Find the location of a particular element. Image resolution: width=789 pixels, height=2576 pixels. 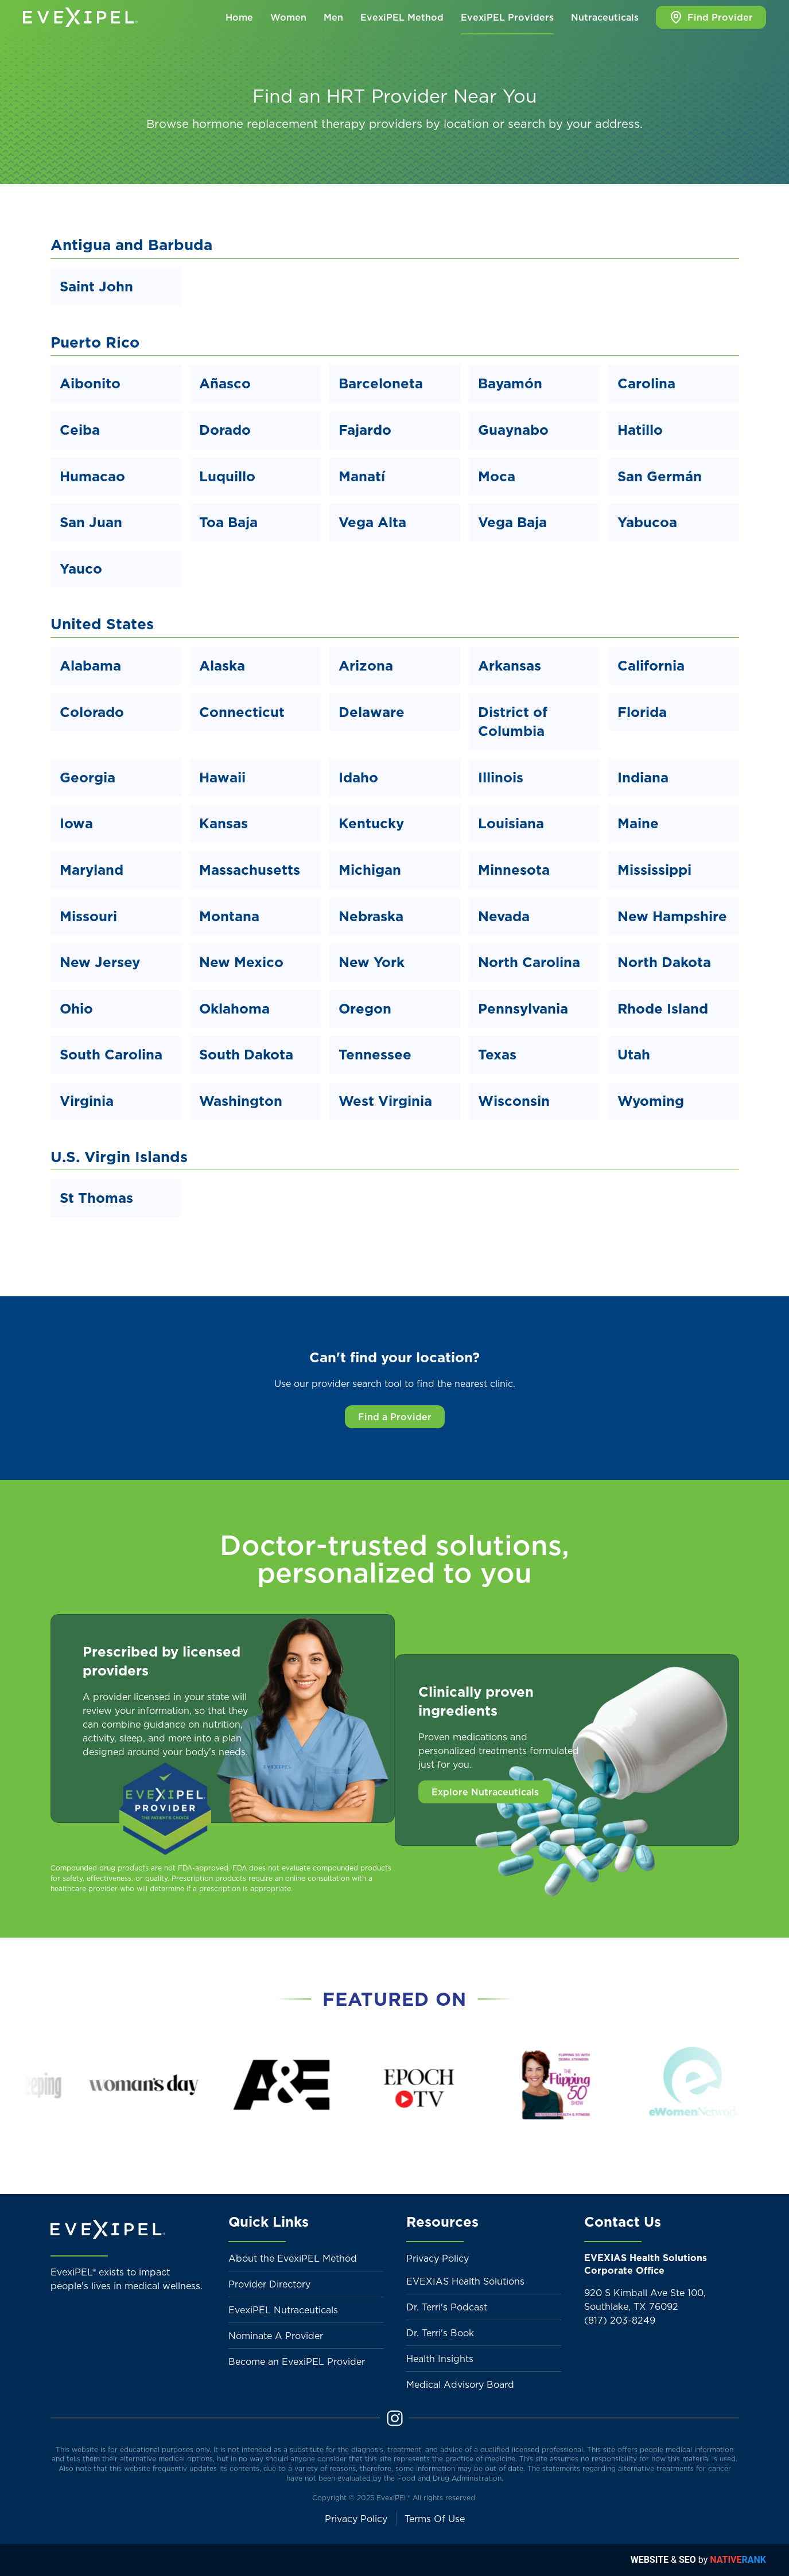

Health Insights is located at coordinates (439, 2358).